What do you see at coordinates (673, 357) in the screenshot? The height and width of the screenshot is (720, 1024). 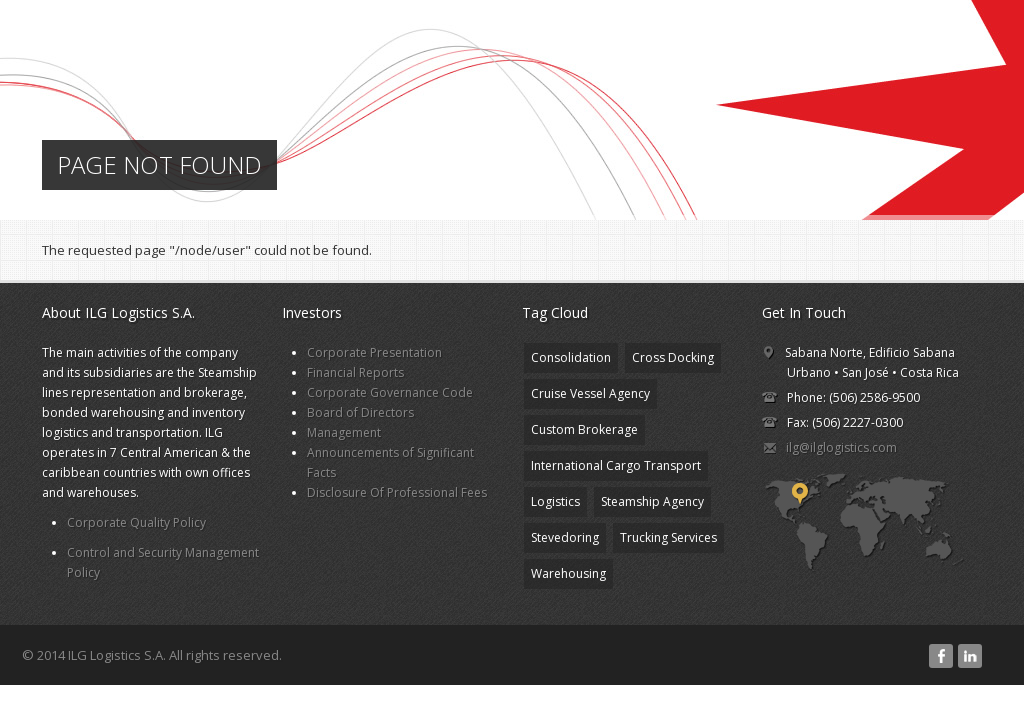 I see `Cross Docking` at bounding box center [673, 357].